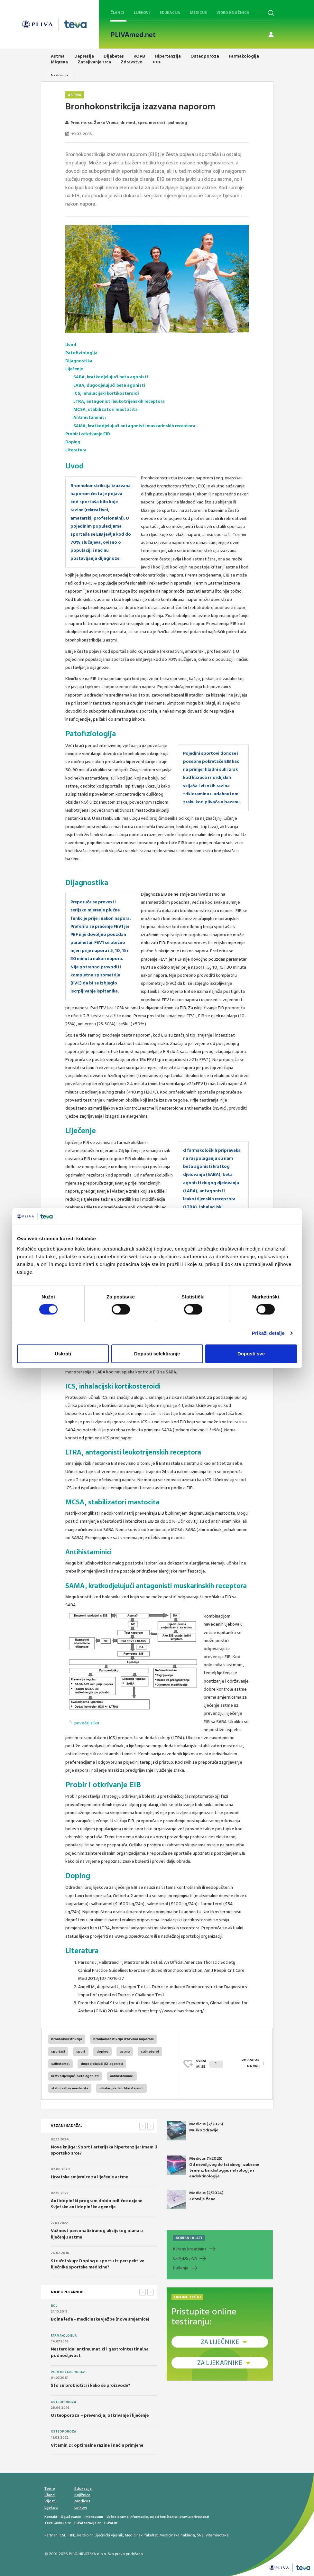 Image resolution: width=314 pixels, height=2576 pixels. What do you see at coordinates (74, 95) in the screenshot?
I see `Astma` at bounding box center [74, 95].